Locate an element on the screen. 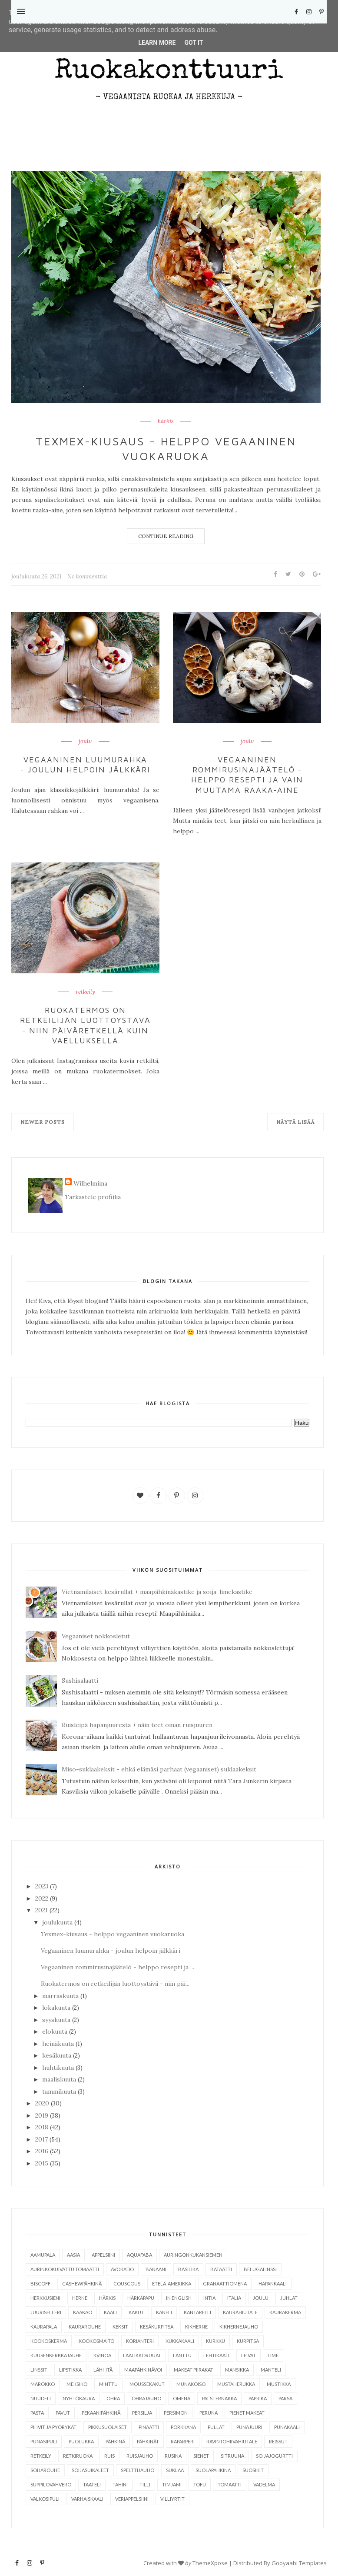 The height and width of the screenshot is (2576, 338). punasipuli is located at coordinates (43, 2441).